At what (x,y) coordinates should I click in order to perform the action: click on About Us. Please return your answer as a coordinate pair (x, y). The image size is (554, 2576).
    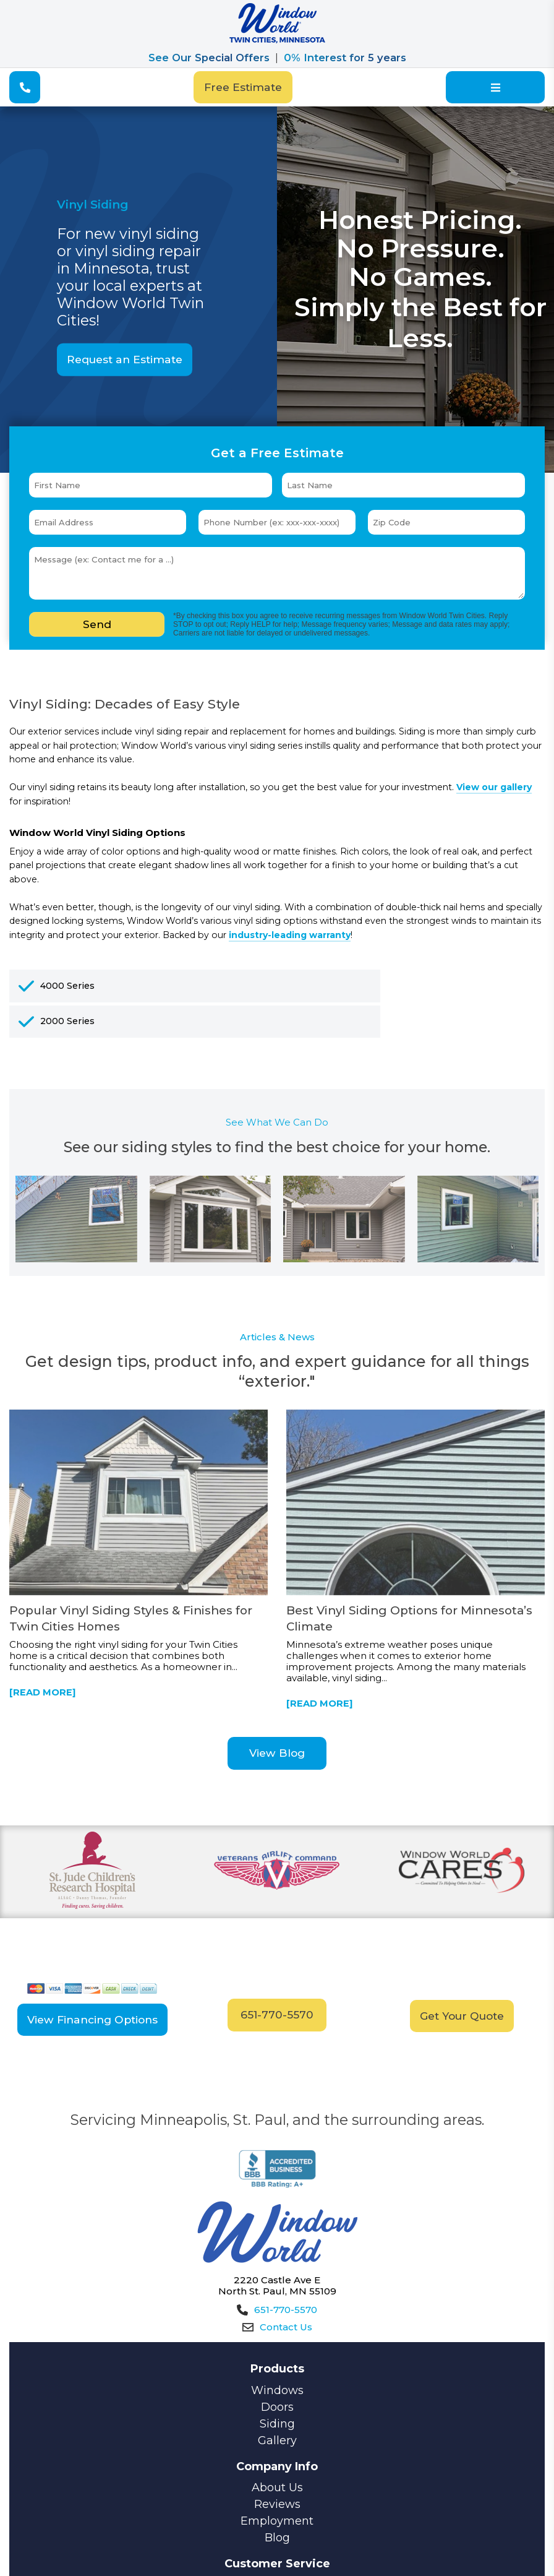
    Looking at the image, I should click on (277, 2487).